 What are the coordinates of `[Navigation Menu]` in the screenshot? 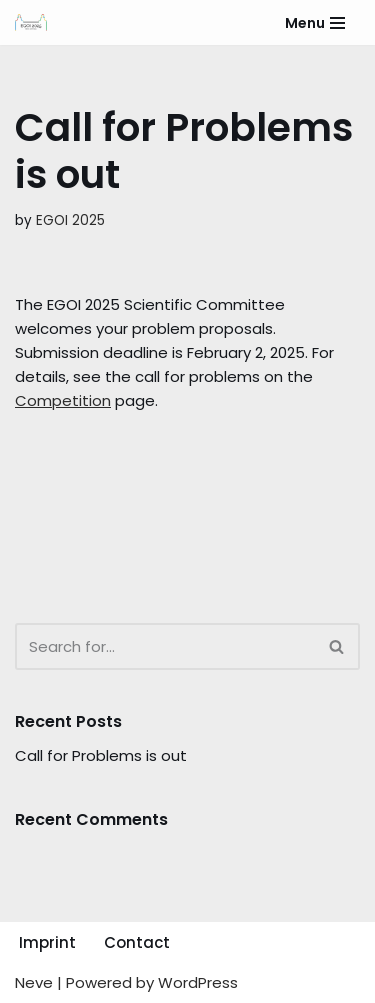 It's located at (315, 23).